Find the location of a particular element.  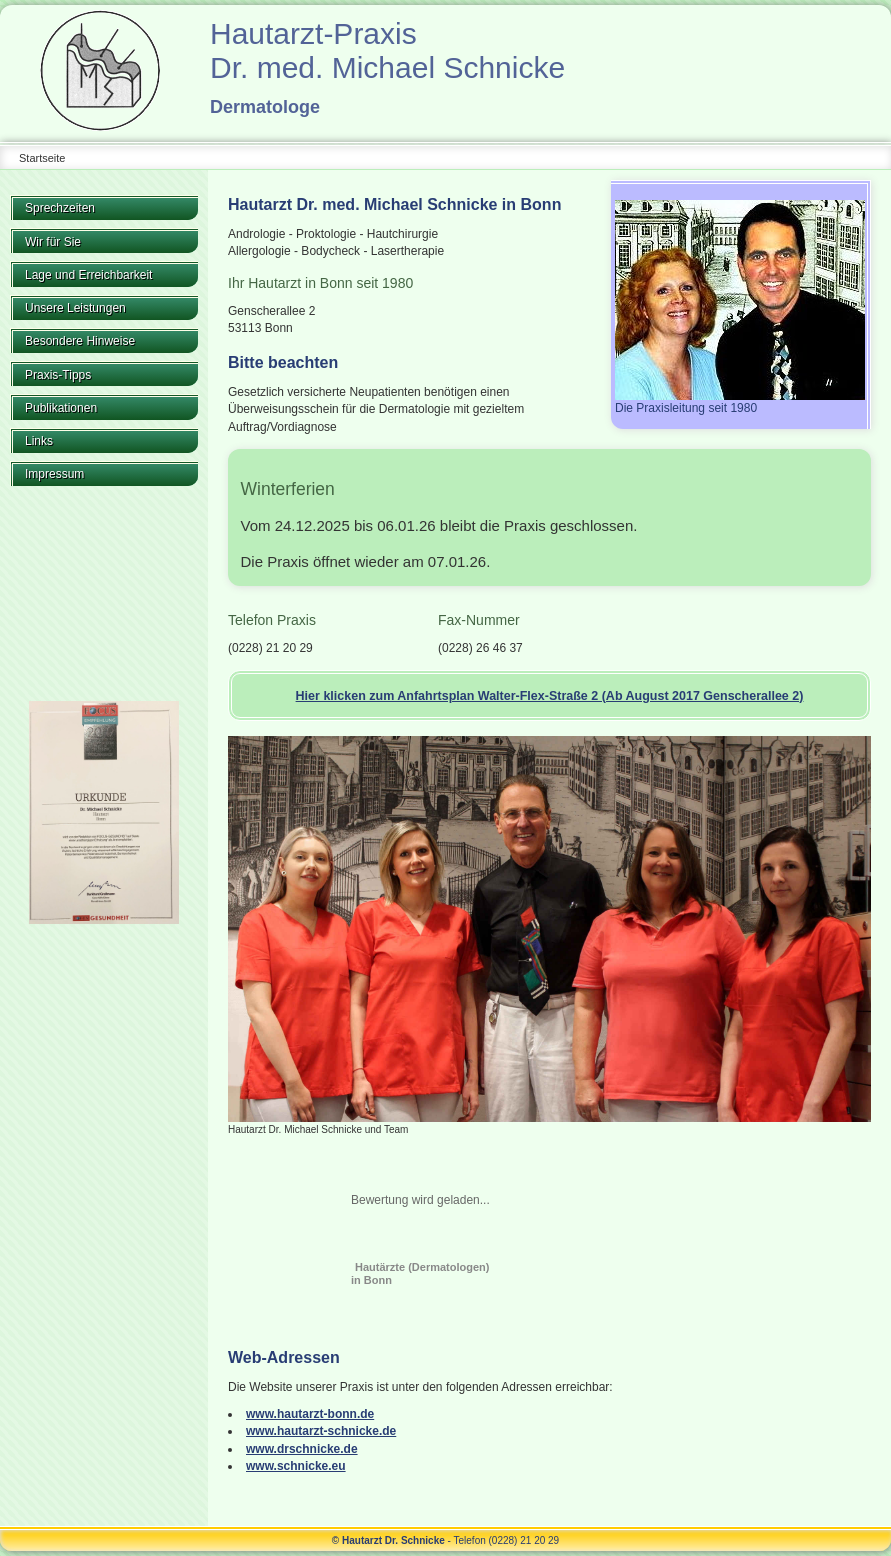

Praxis-Tipps is located at coordinates (58, 375).